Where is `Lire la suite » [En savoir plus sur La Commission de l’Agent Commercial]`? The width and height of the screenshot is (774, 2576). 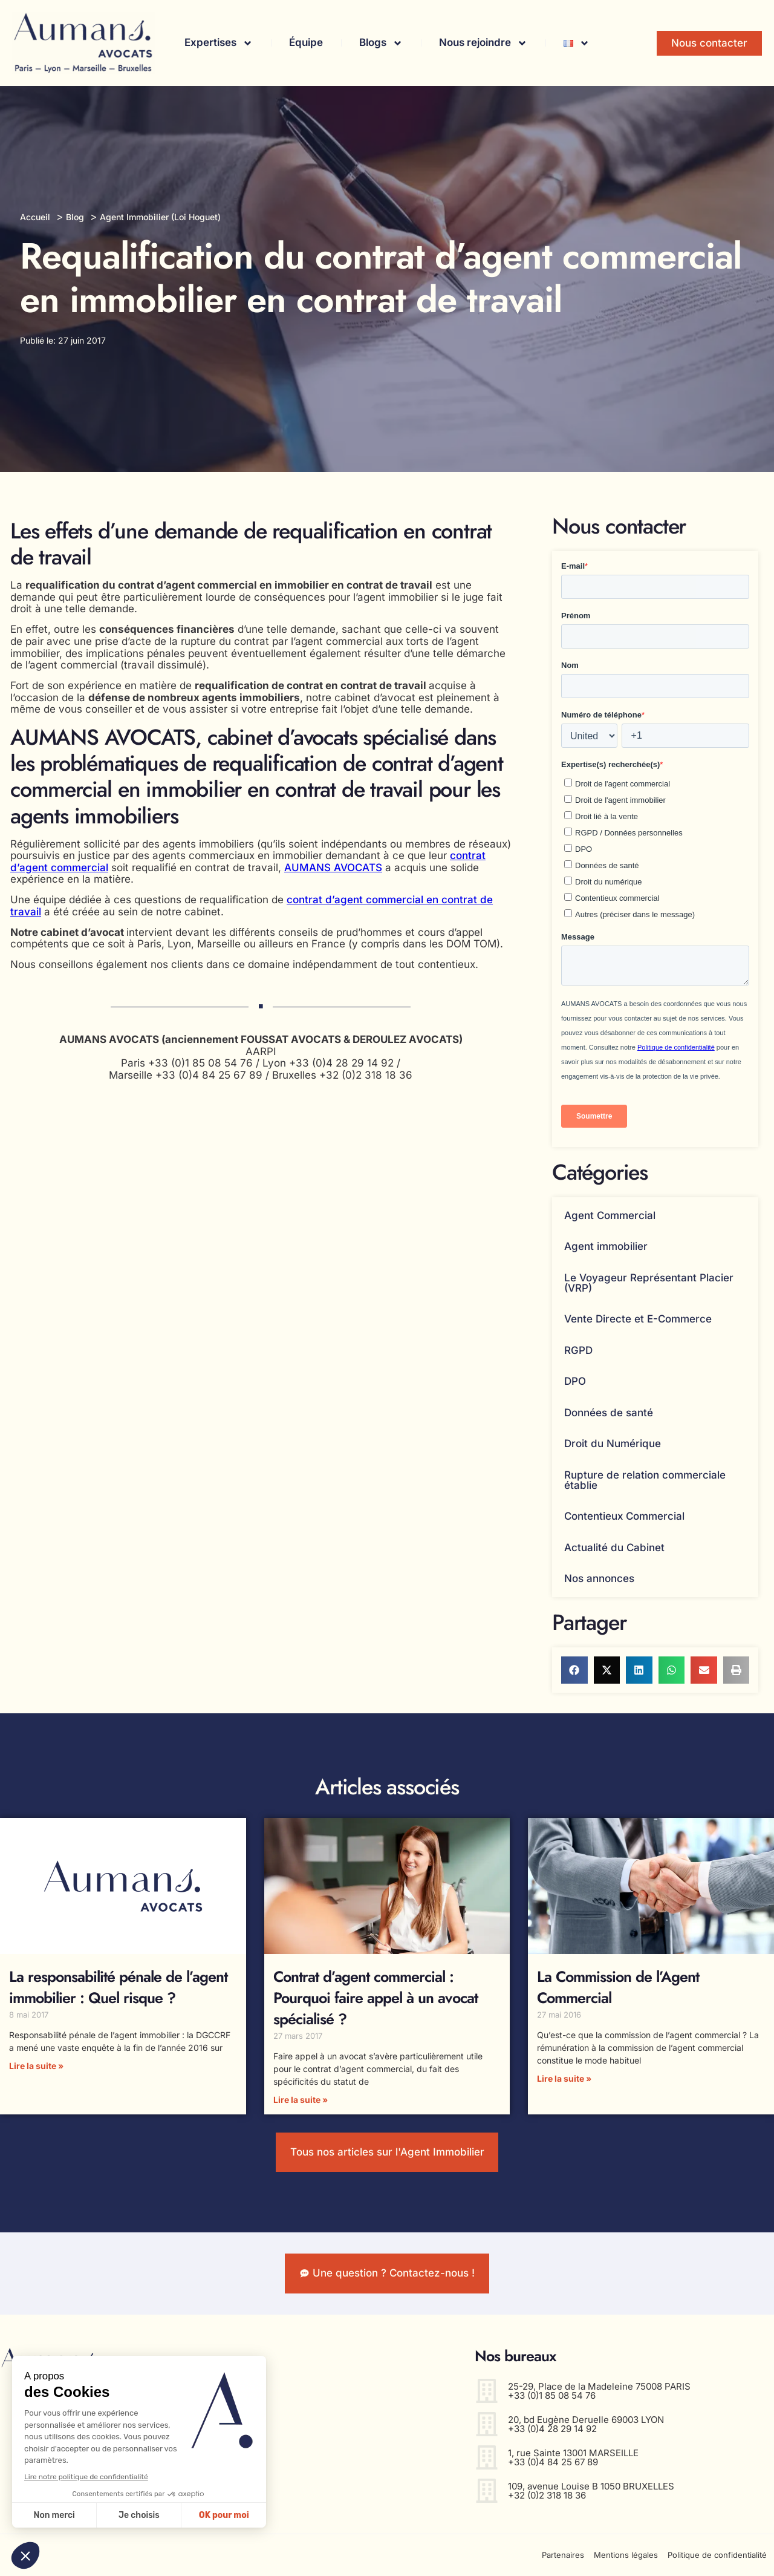
Lire la suite » [En savoir plus sur La Commission de l’Agent Commercial] is located at coordinates (564, 2078).